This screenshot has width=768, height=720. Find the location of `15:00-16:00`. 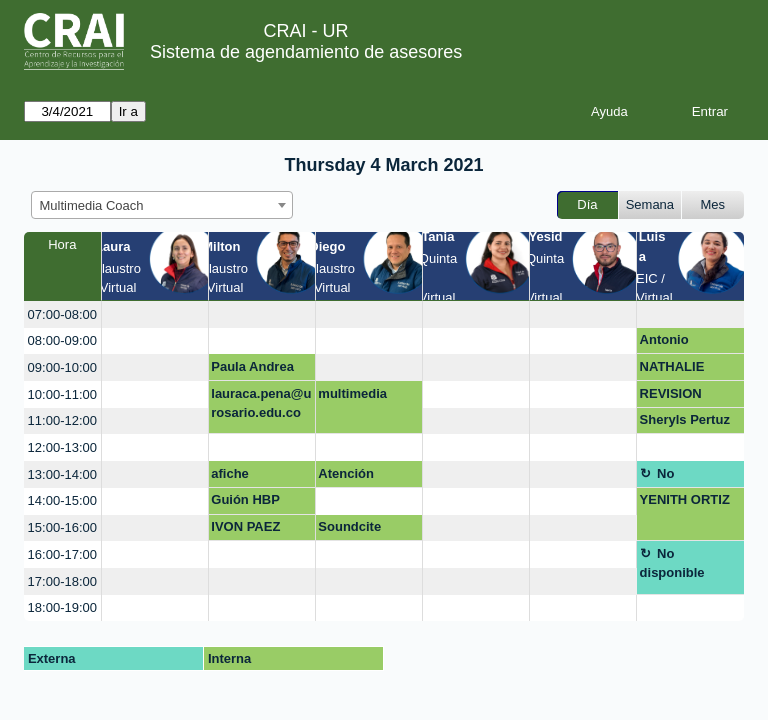

15:00-16:00 is located at coordinates (62, 527).